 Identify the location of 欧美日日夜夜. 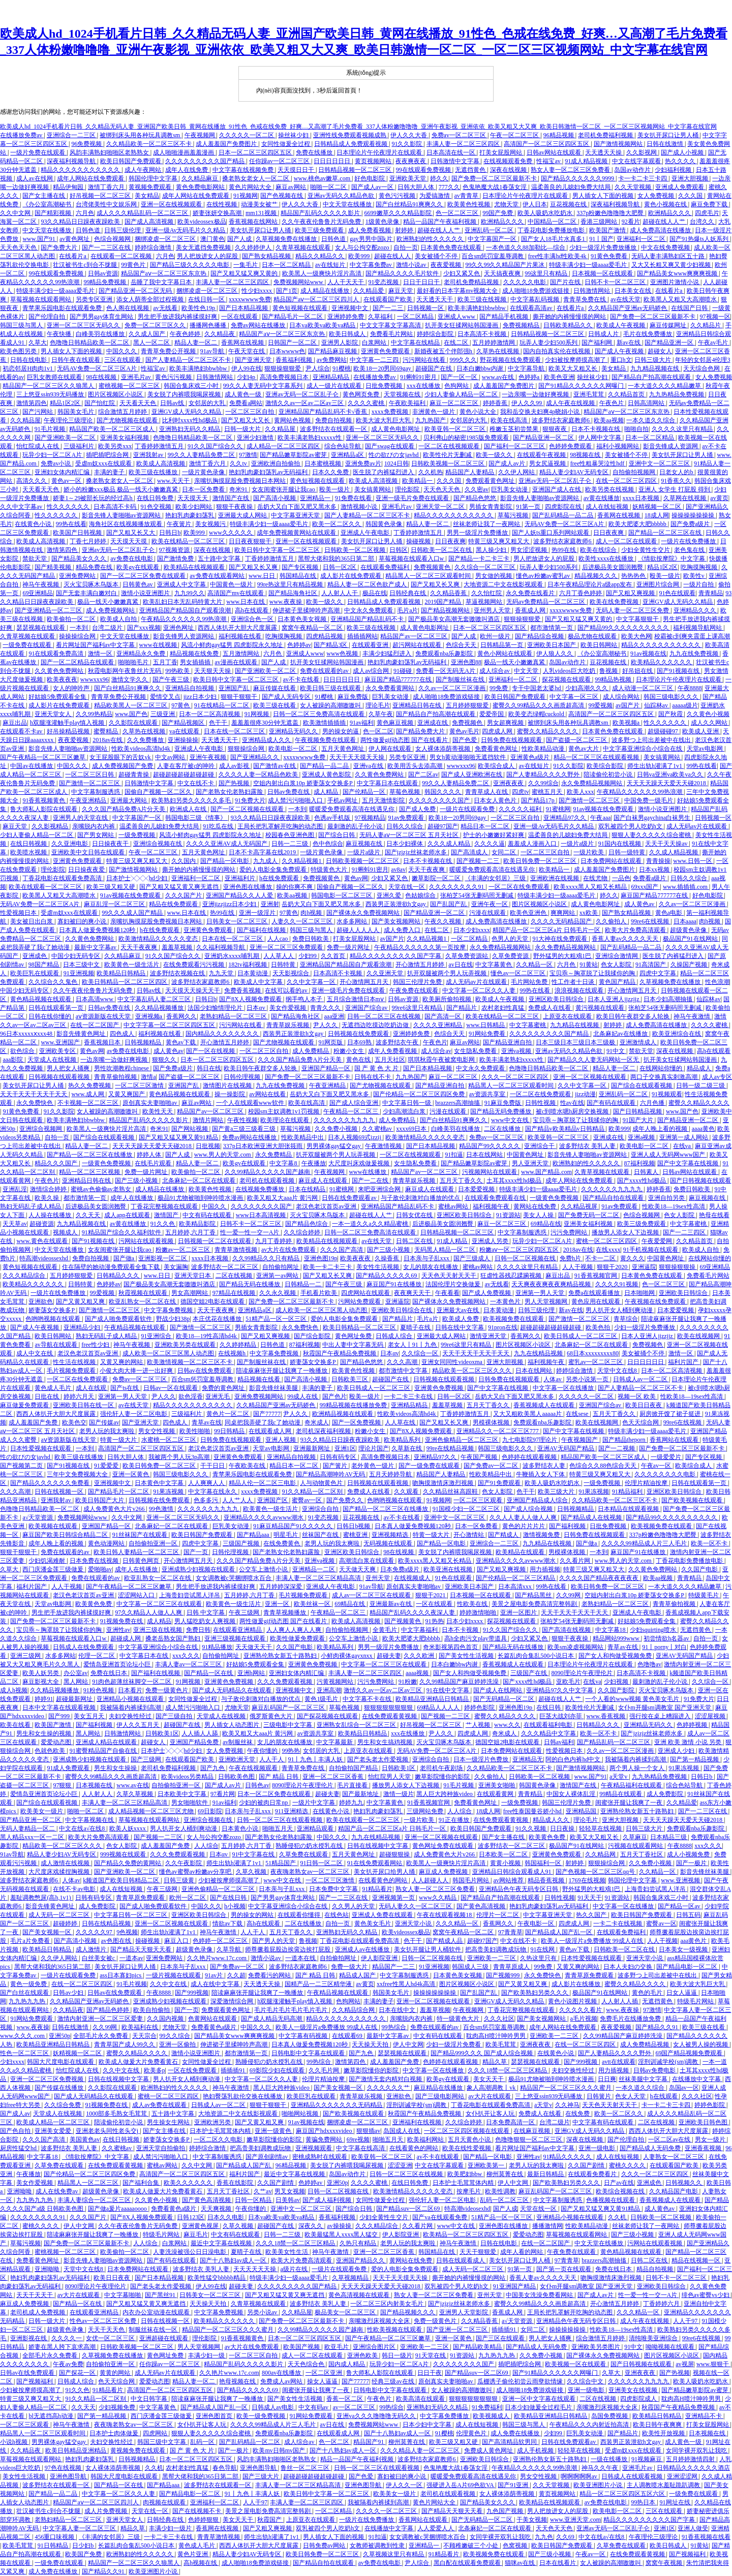
(644, 1405).